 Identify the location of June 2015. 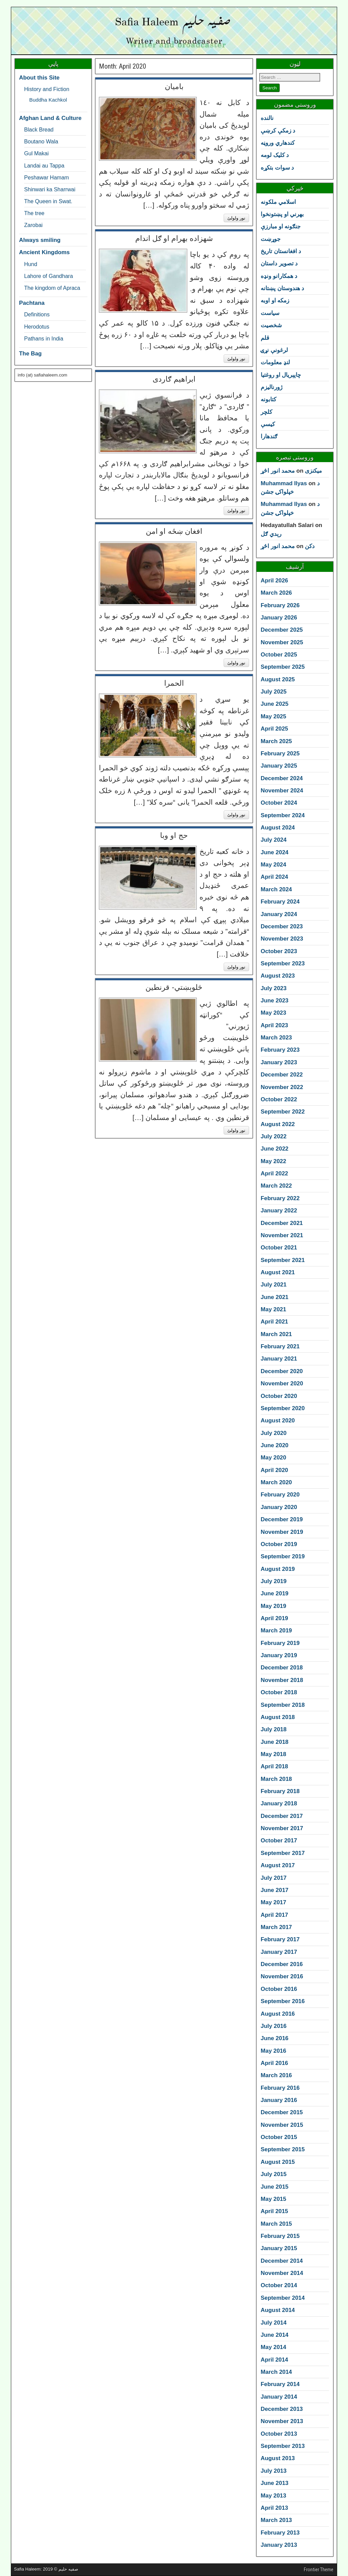
(275, 2187).